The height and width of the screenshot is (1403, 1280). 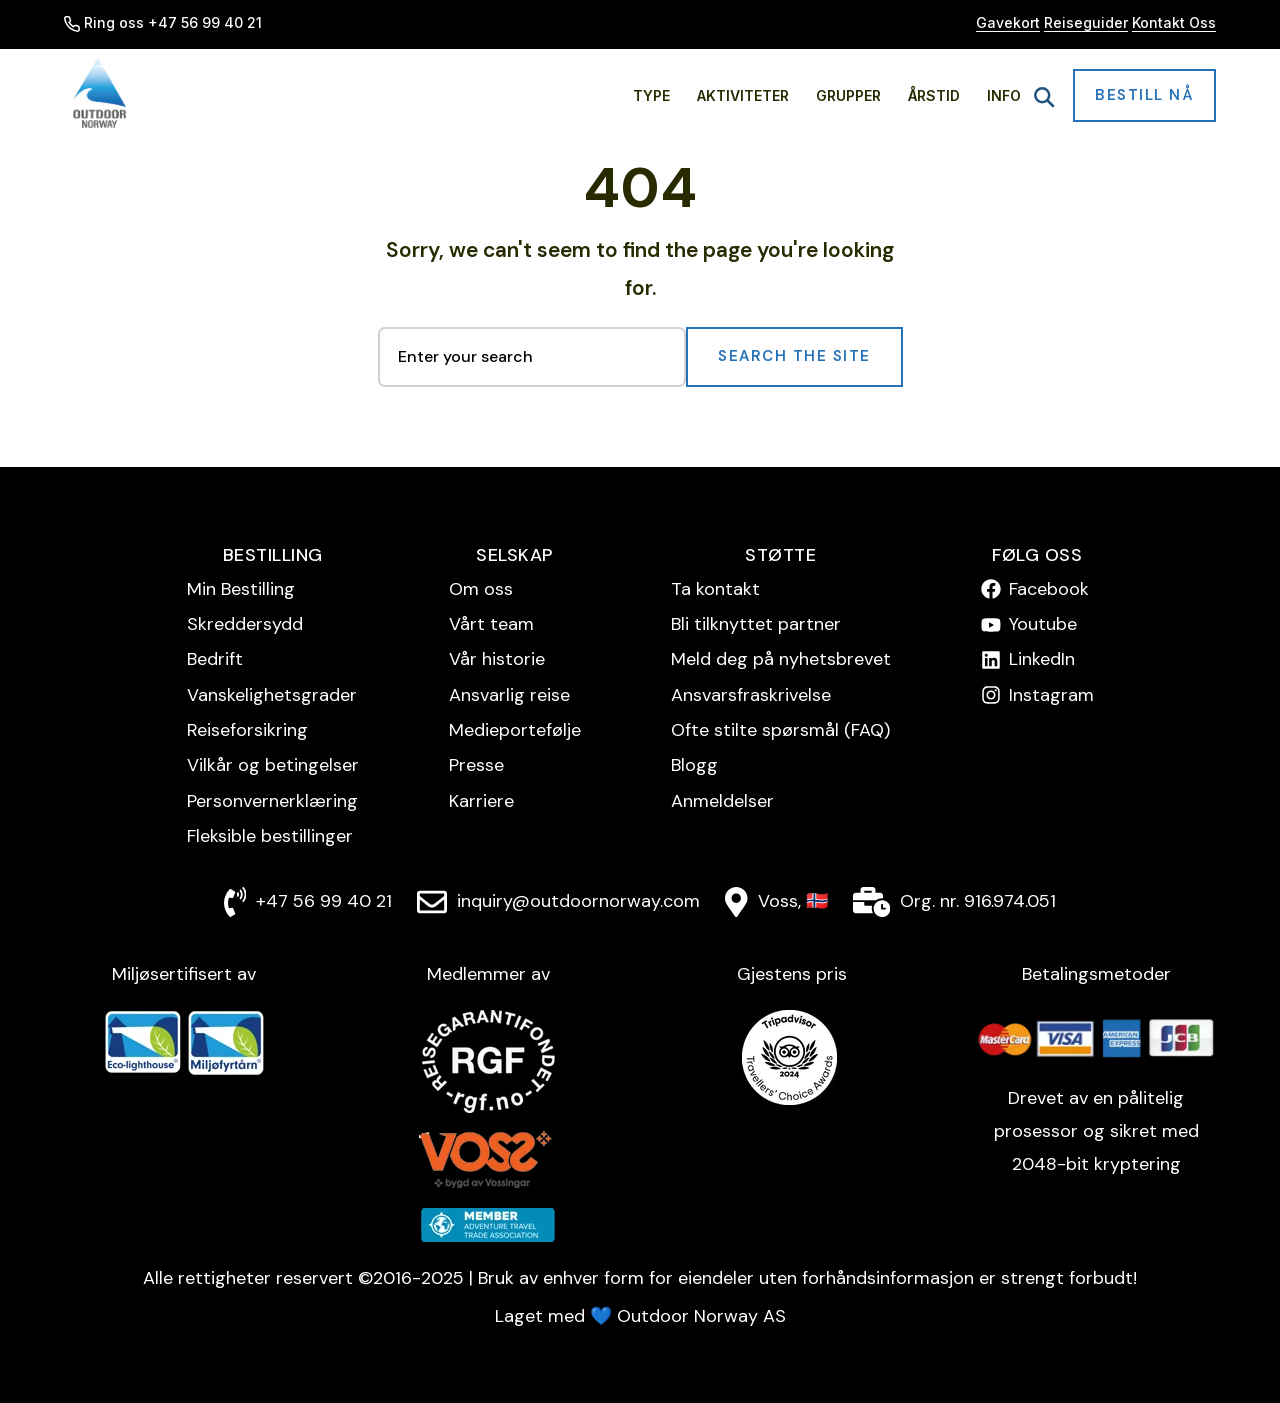 What do you see at coordinates (270, 836) in the screenshot?
I see `Fleksible bestillinger` at bounding box center [270, 836].